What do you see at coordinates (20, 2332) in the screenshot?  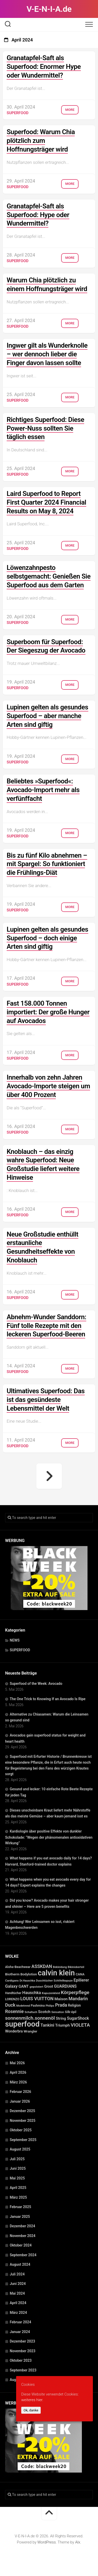 I see `Januar 2024` at bounding box center [20, 2332].